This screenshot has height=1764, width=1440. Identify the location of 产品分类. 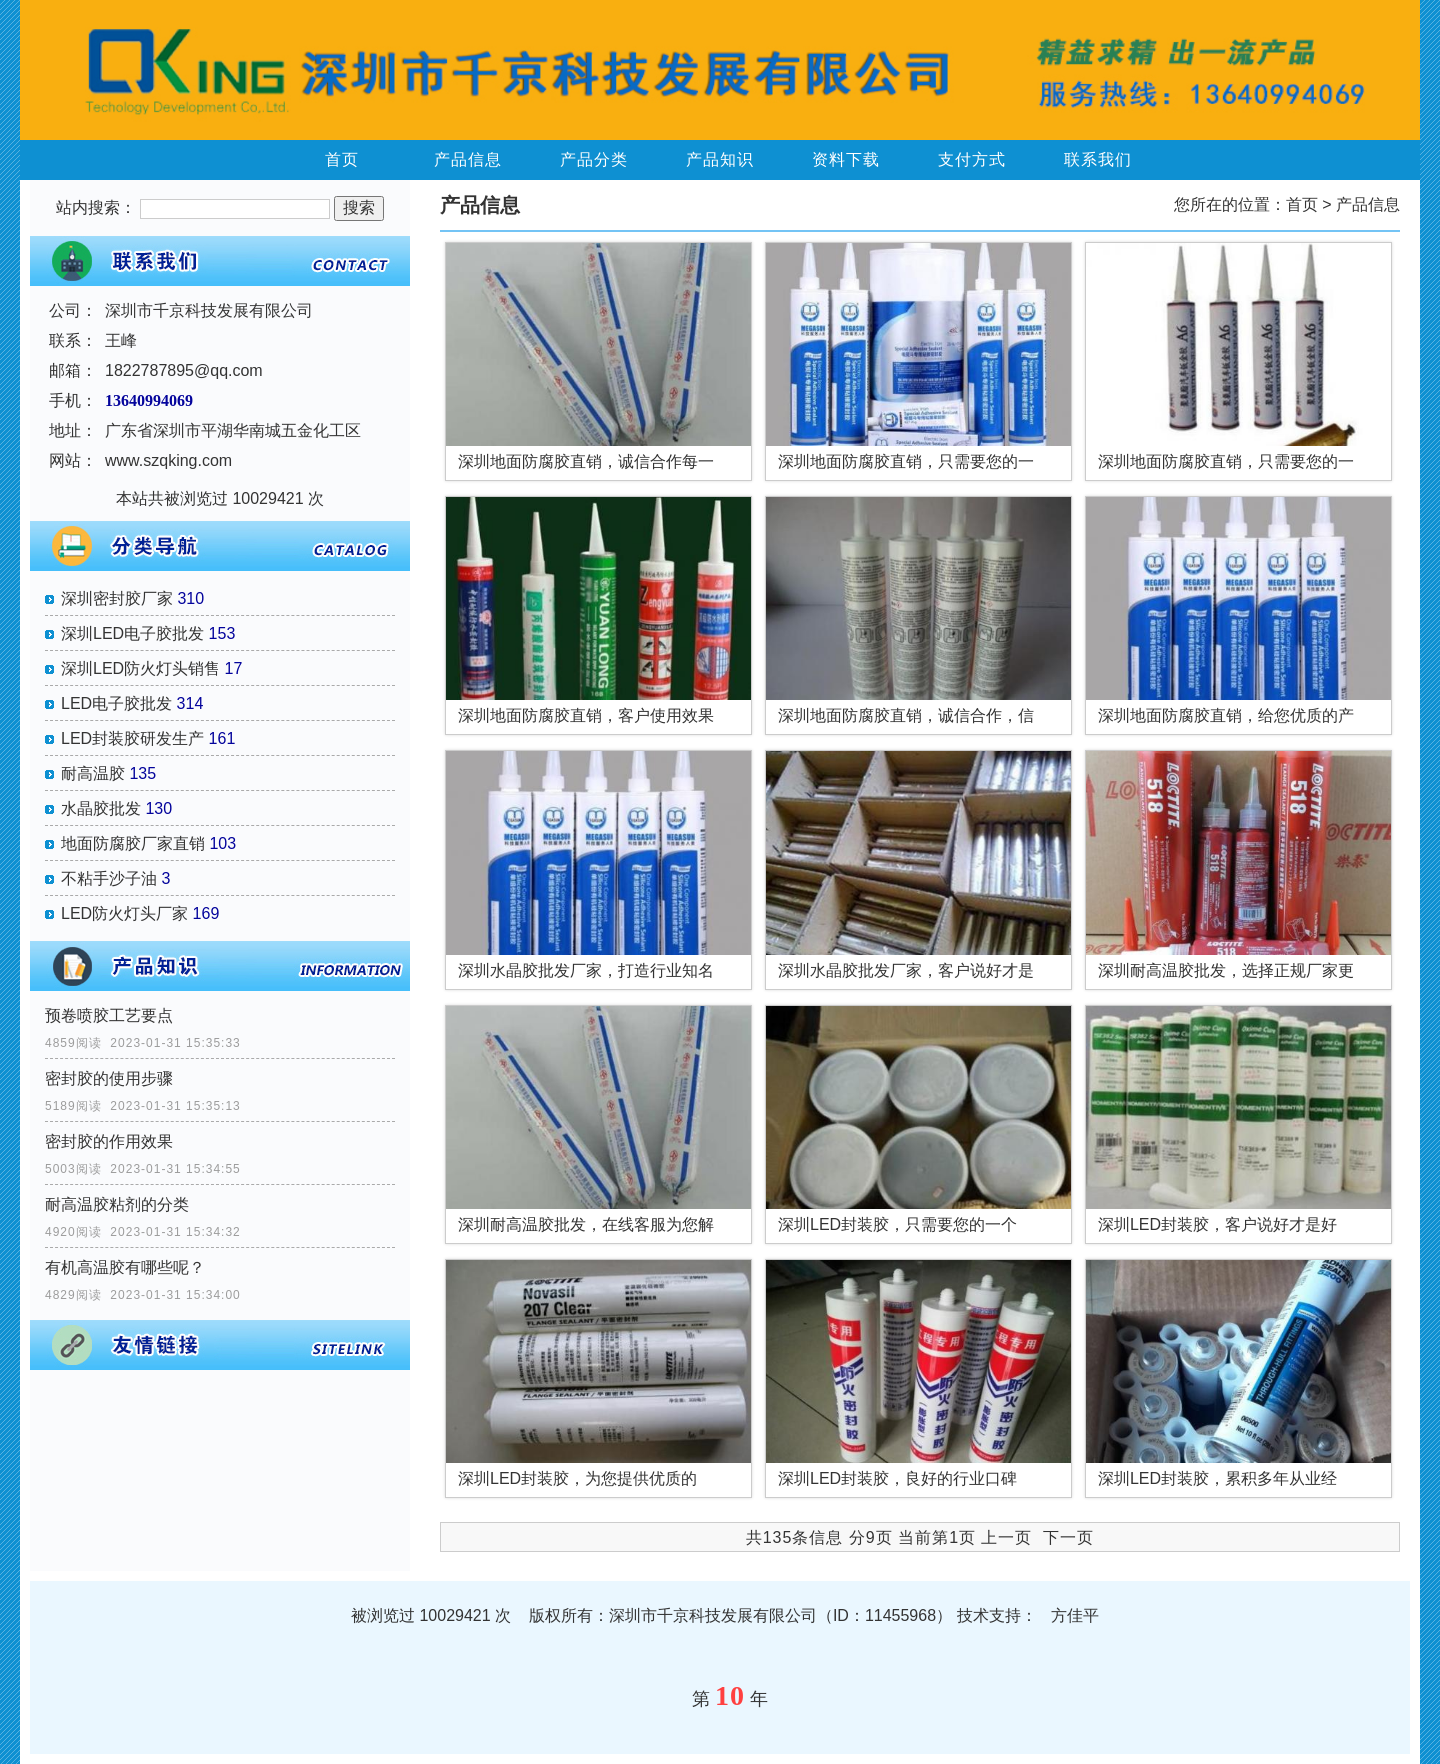
(594, 159).